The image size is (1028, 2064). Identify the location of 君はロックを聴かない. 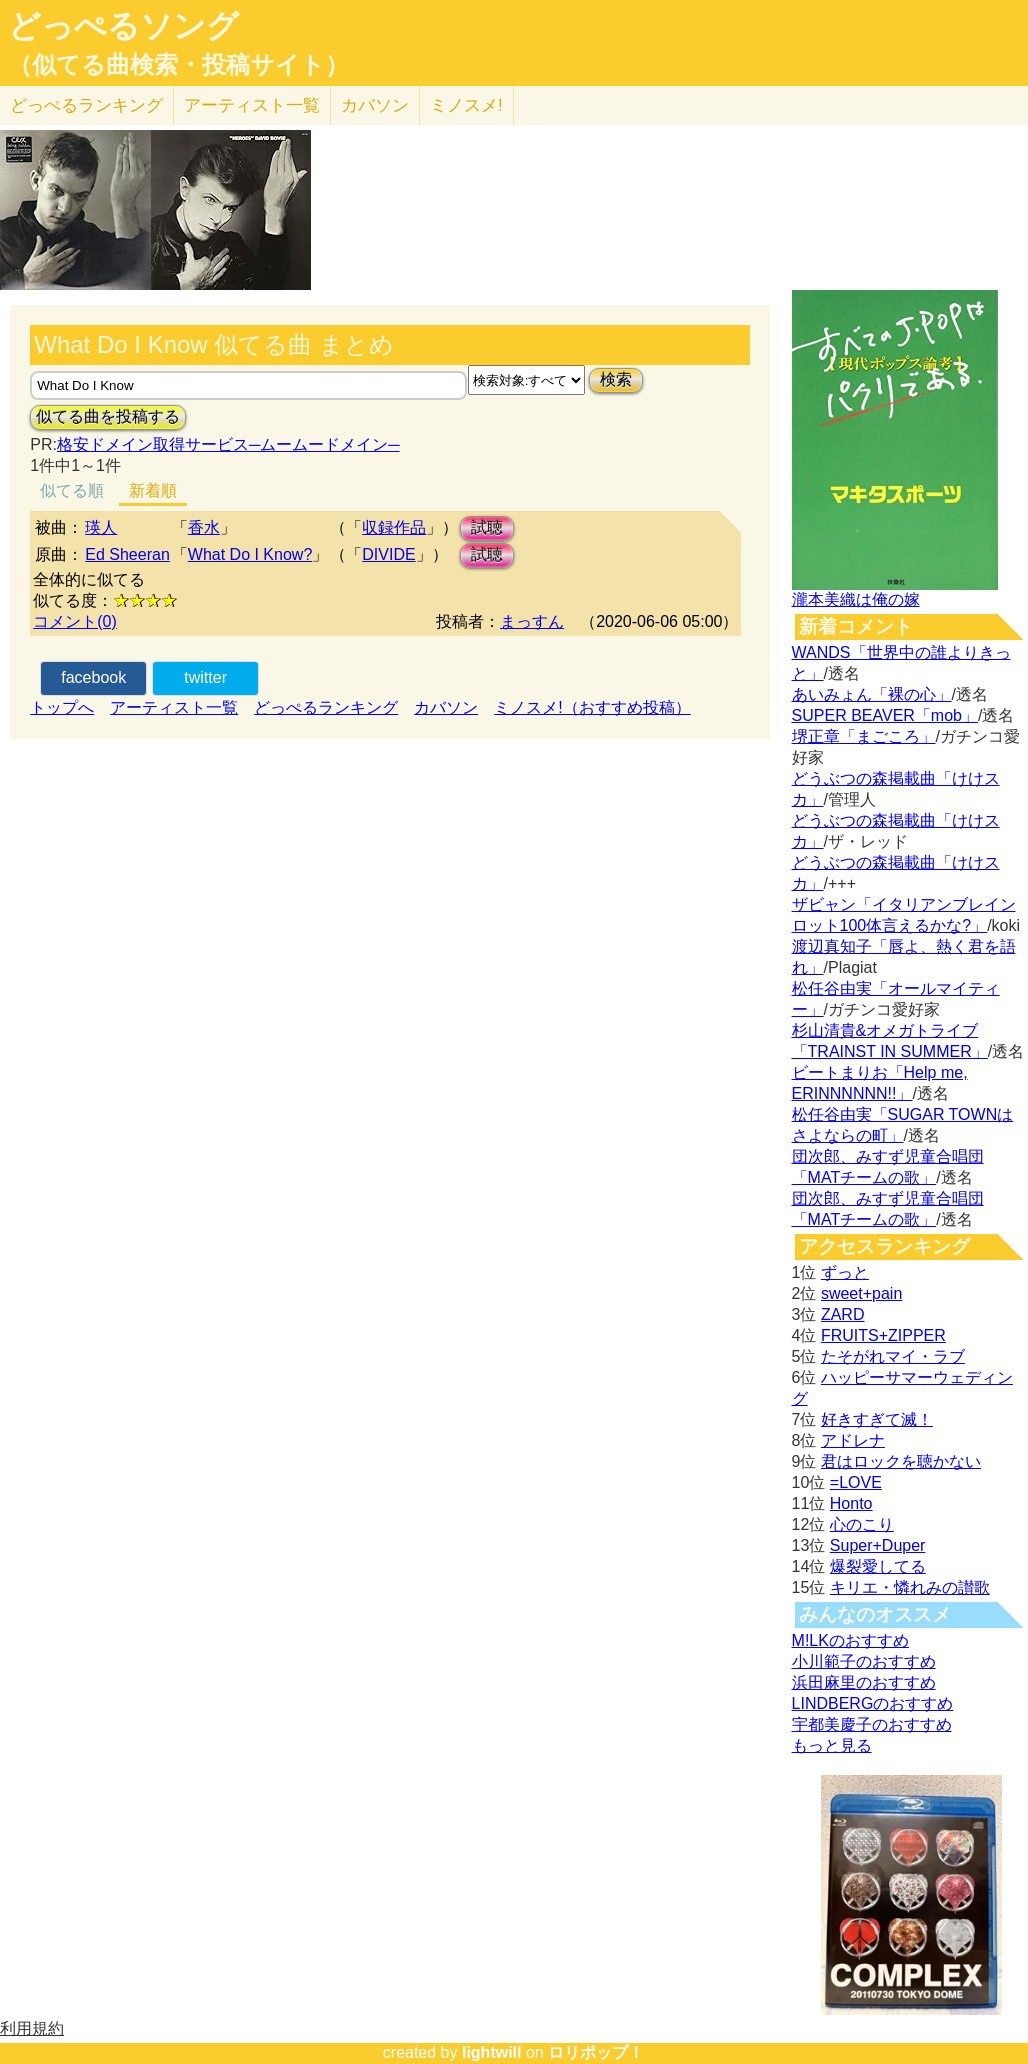
(901, 1461).